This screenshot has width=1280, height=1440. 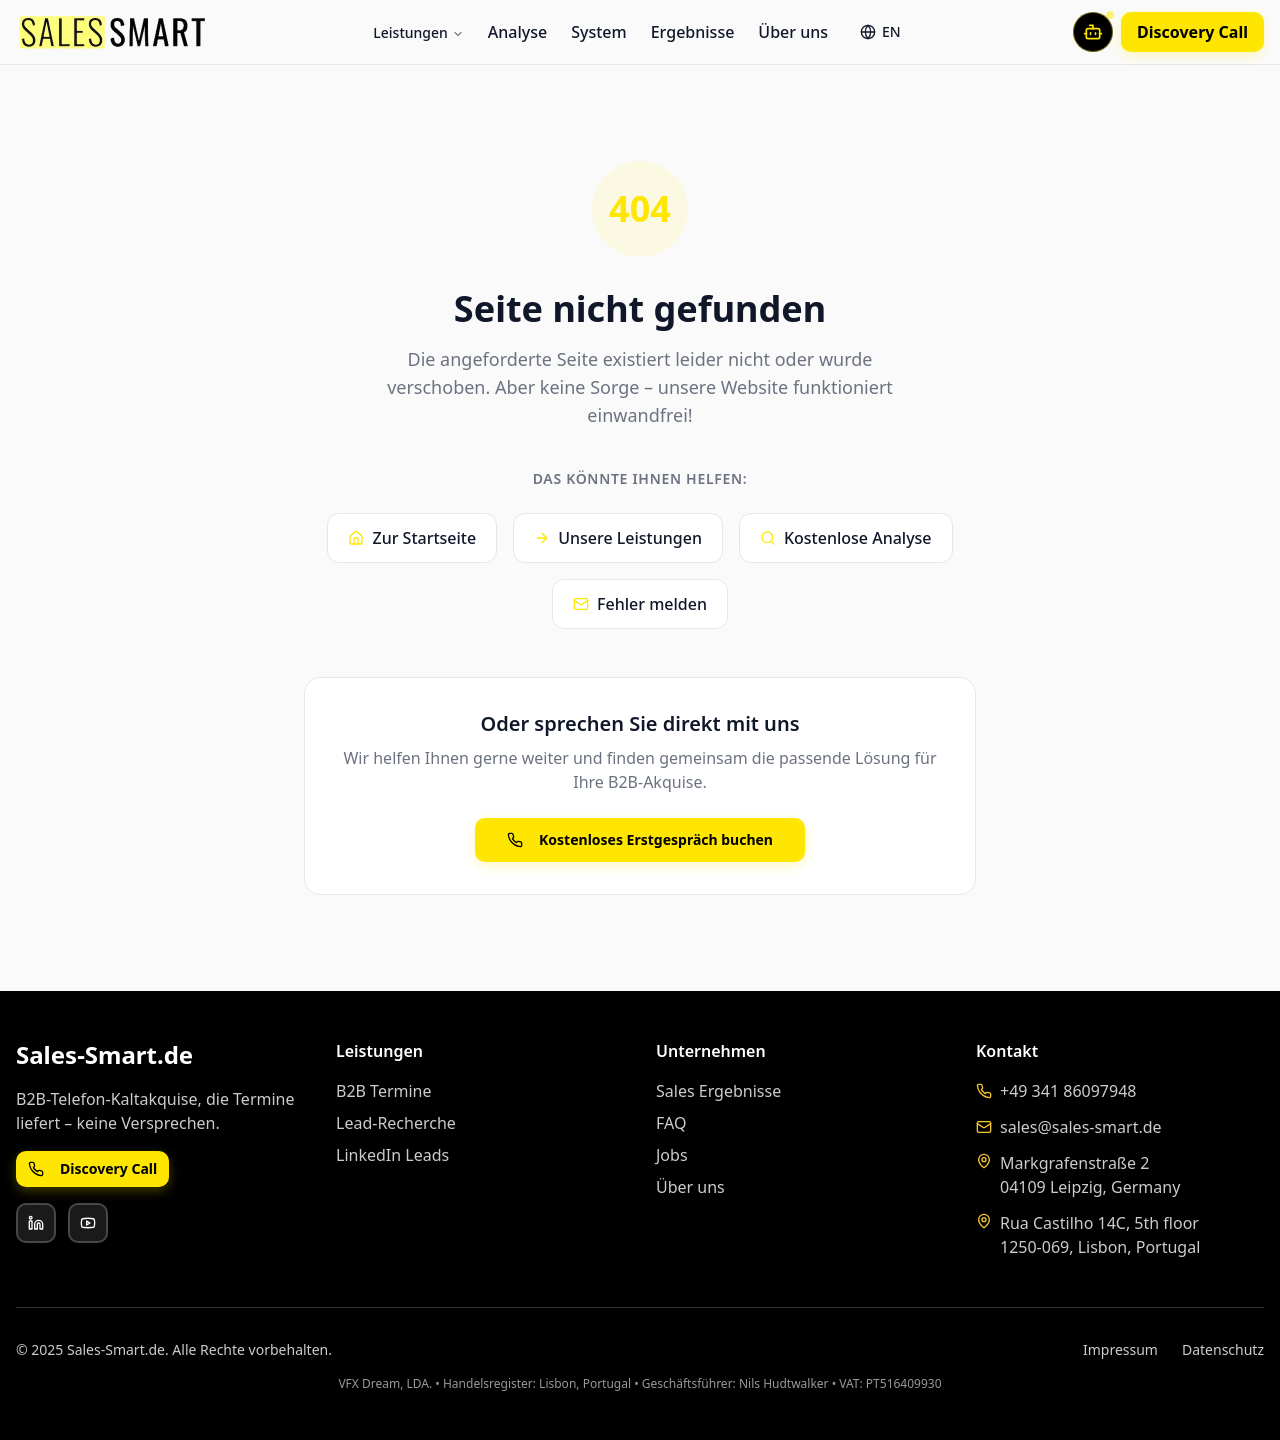 I want to click on Impressum, so click(x=1120, y=1349).